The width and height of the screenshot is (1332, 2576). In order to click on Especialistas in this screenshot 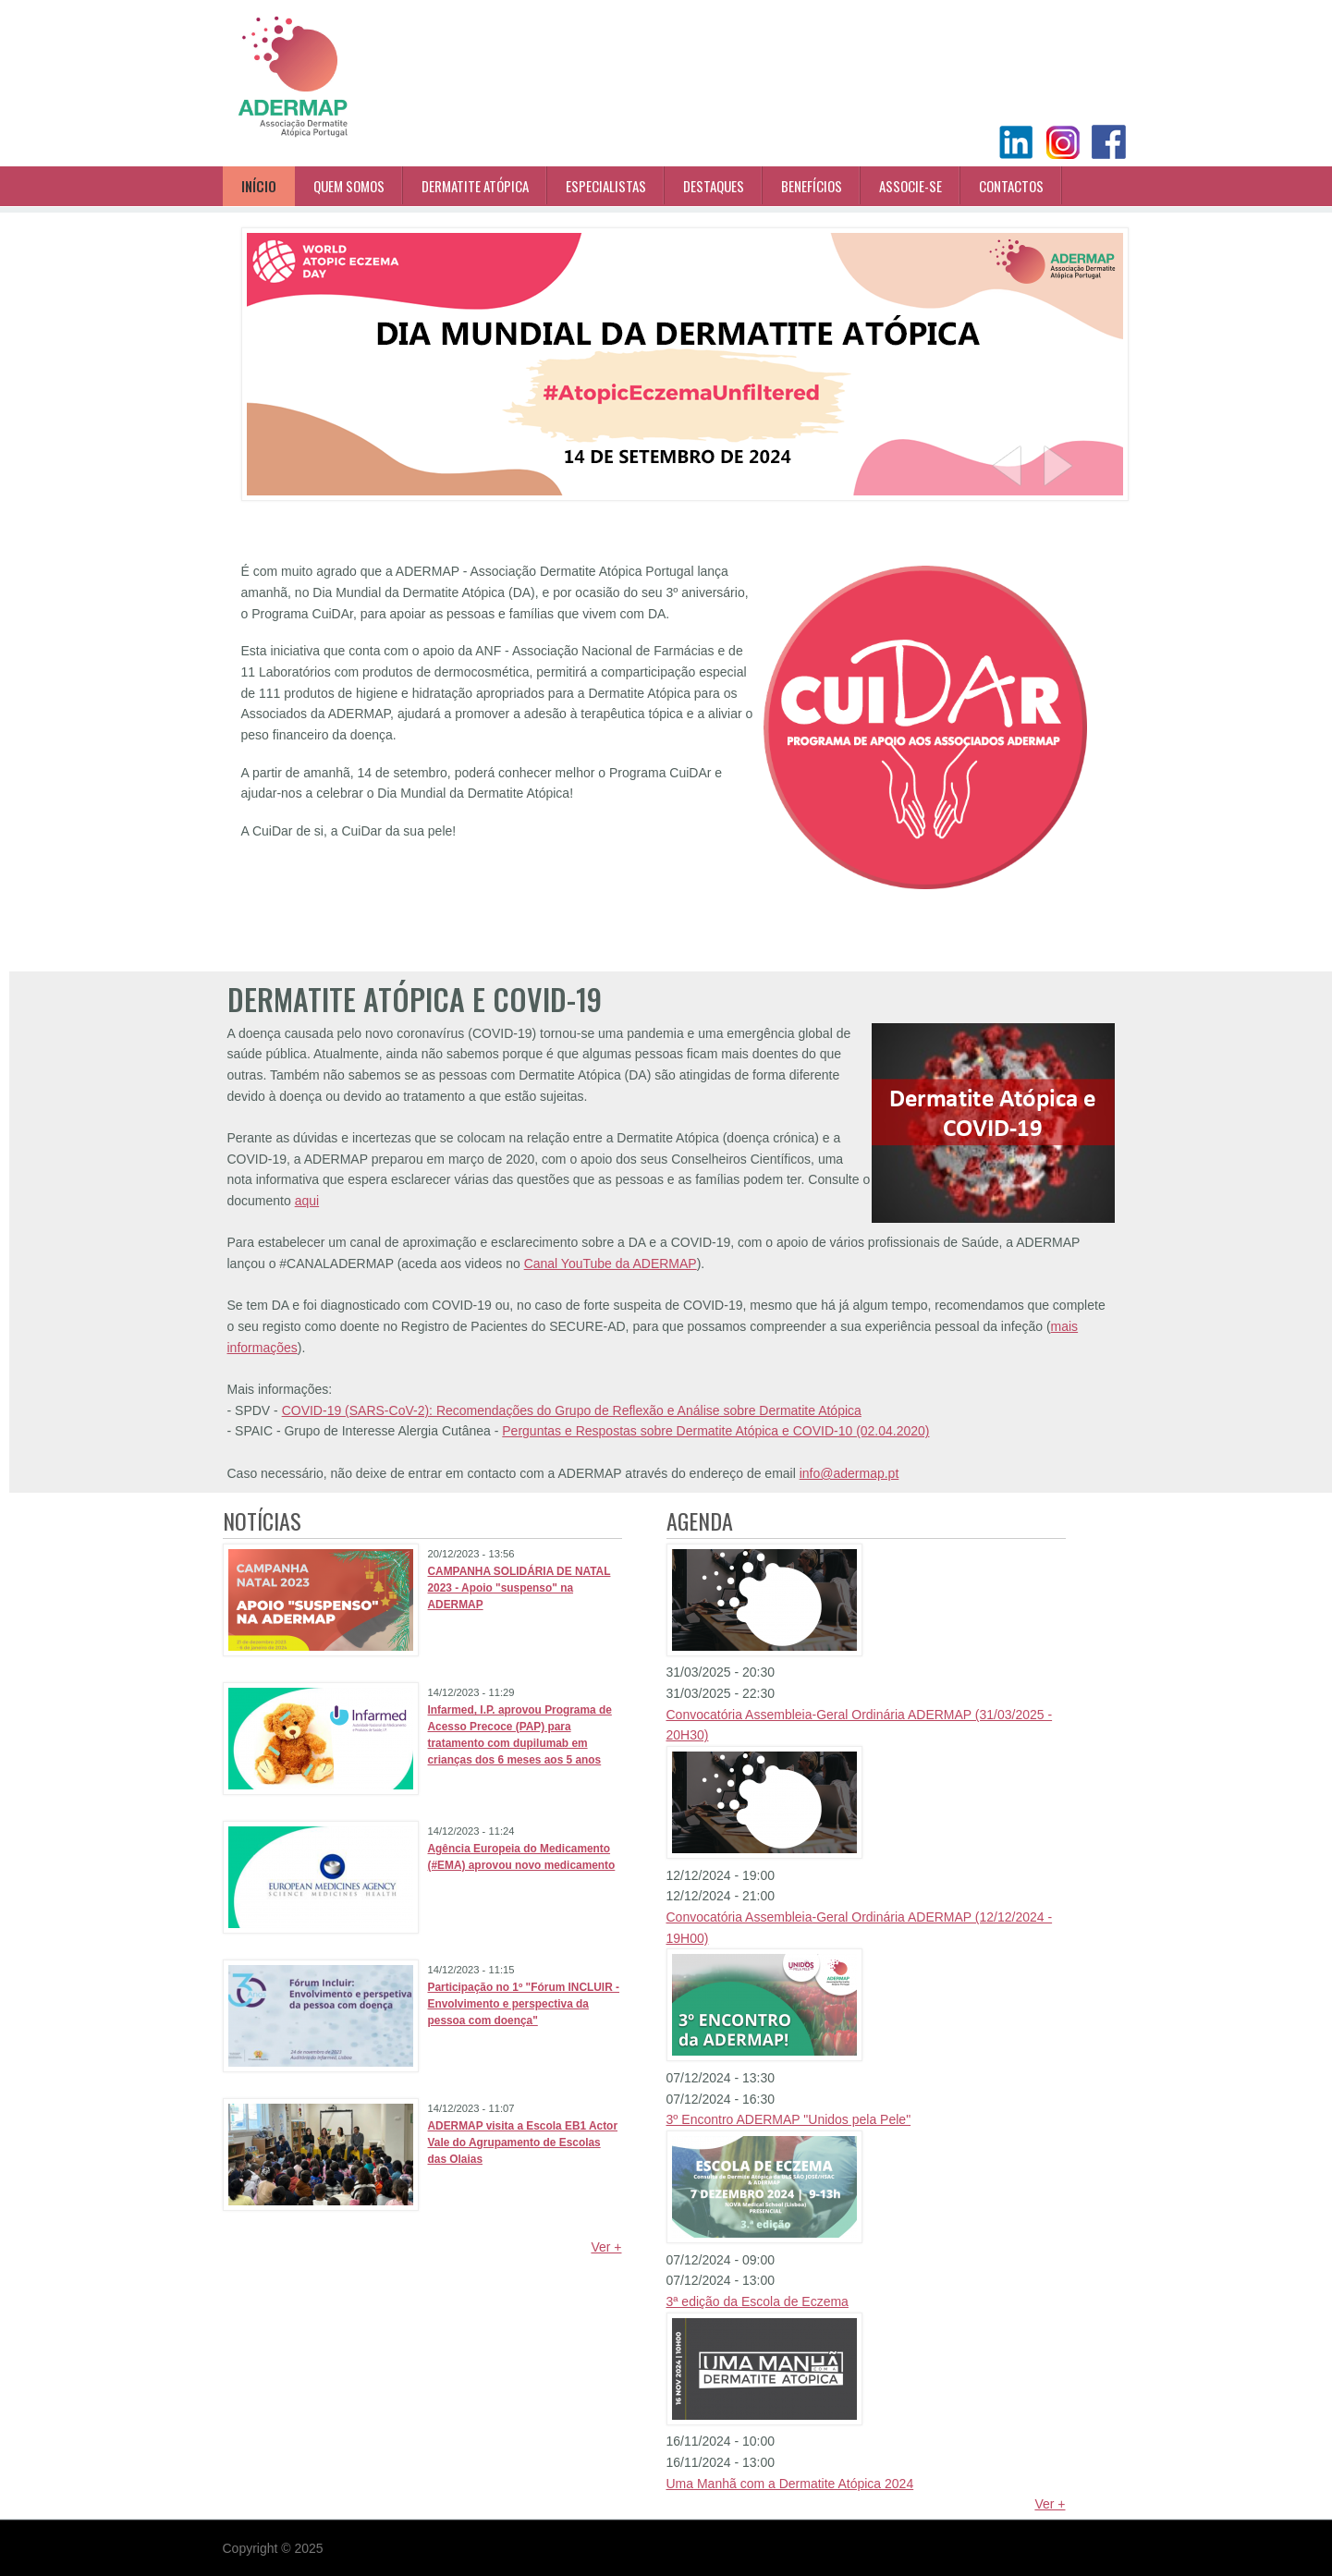, I will do `click(606, 186)`.